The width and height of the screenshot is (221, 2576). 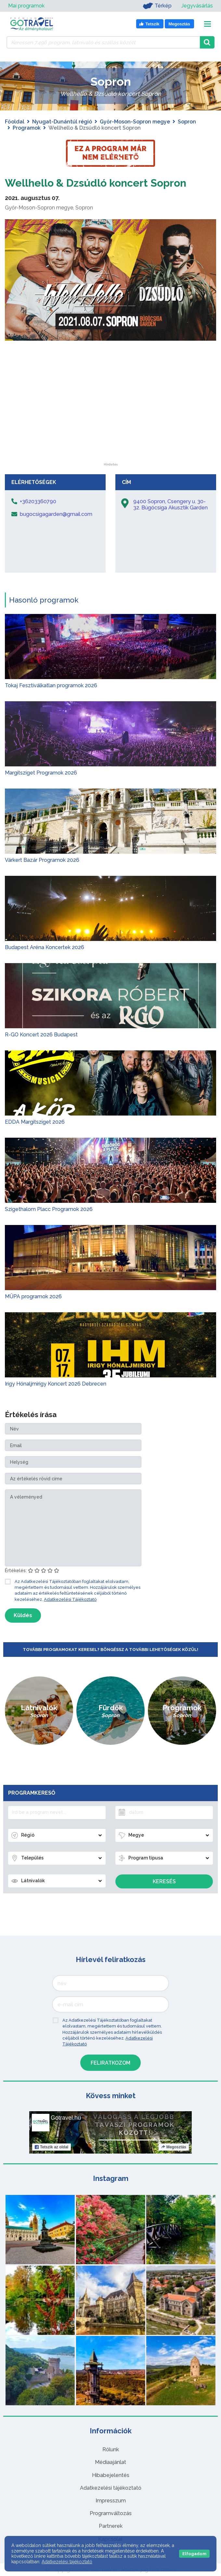 What do you see at coordinates (14, 122) in the screenshot?
I see `Főoldal` at bounding box center [14, 122].